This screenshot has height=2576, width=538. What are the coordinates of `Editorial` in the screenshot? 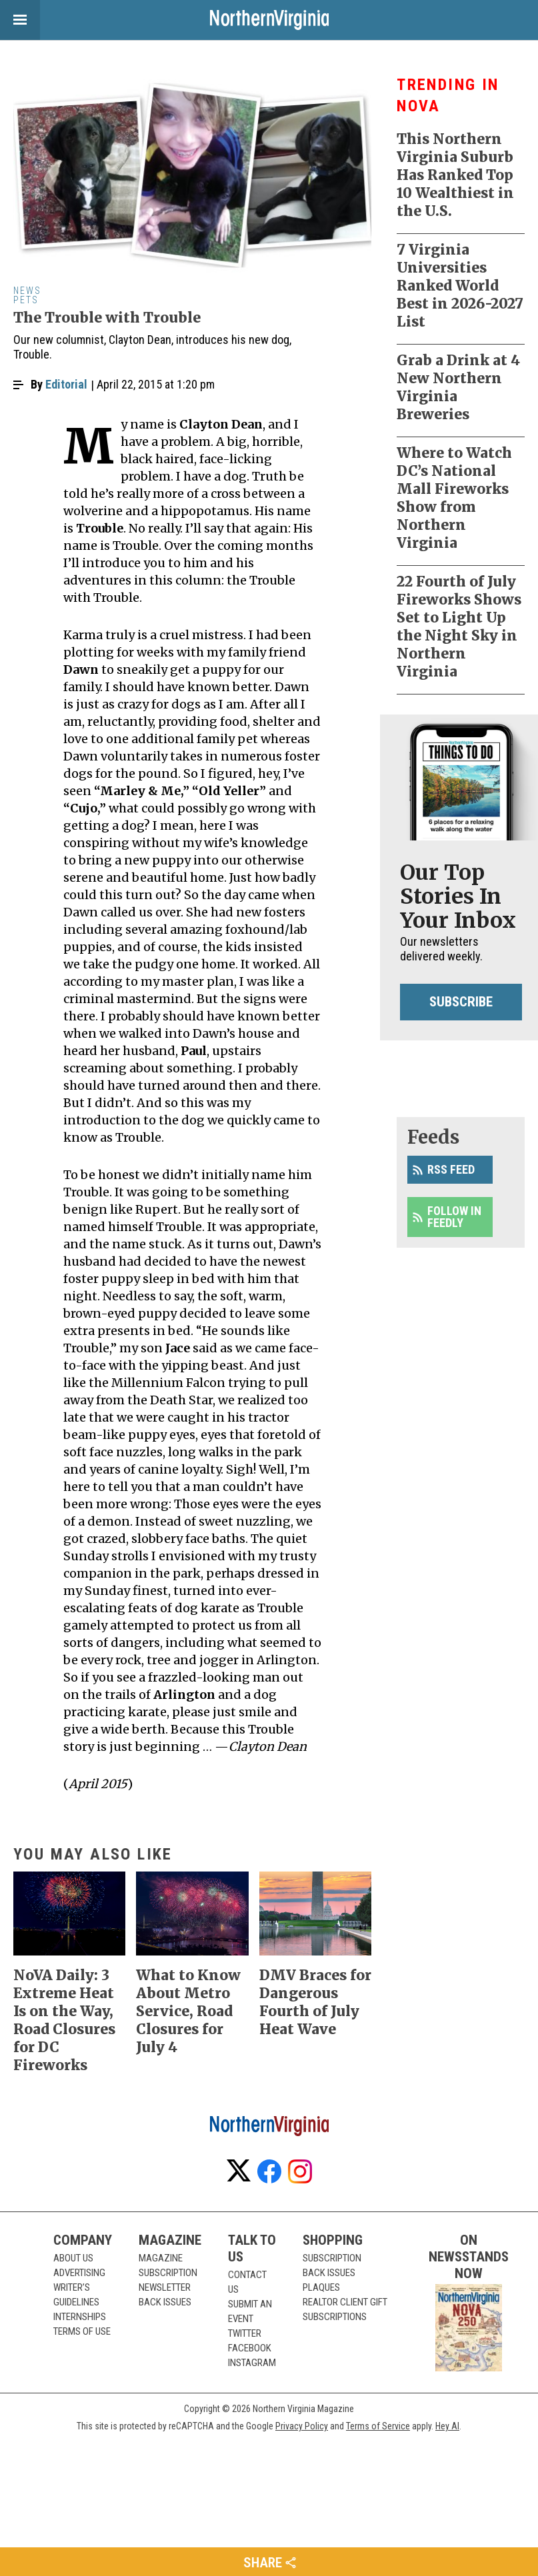 It's located at (66, 384).